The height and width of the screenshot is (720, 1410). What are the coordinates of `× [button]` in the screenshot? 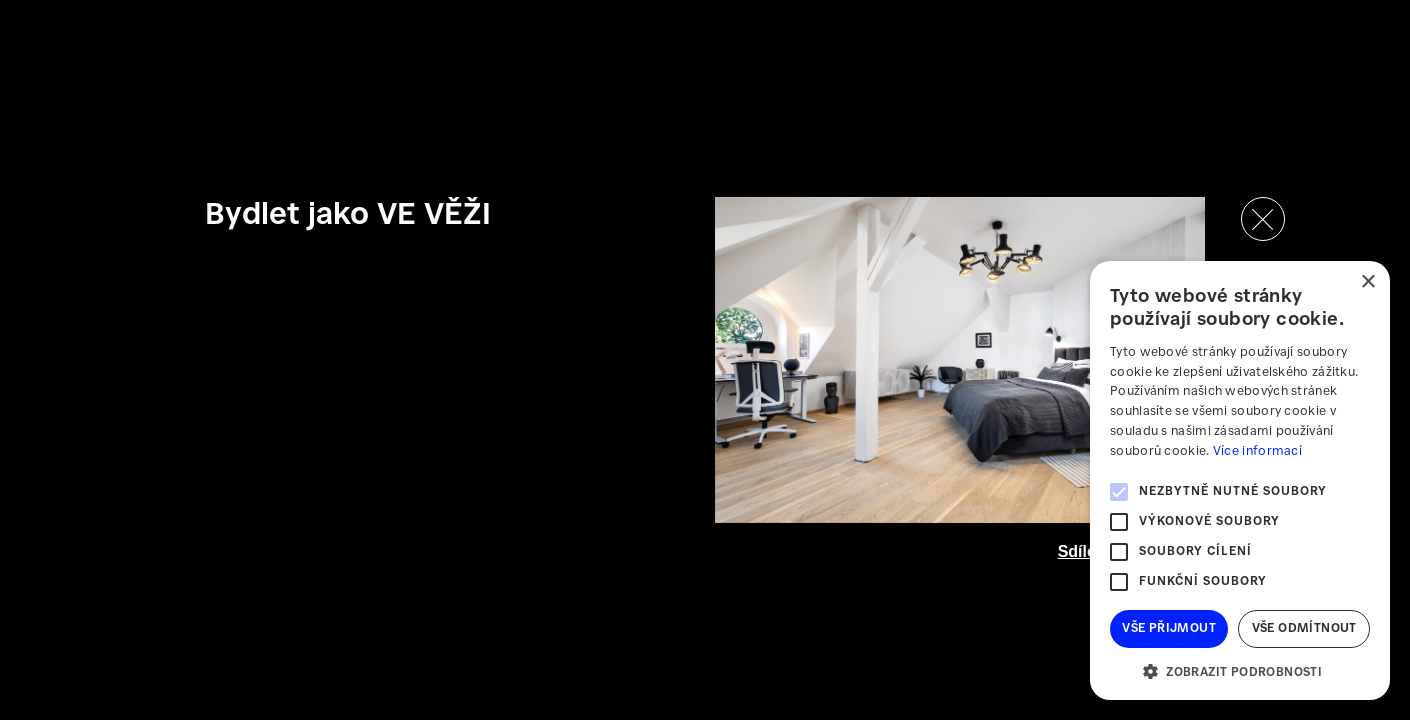 It's located at (1367, 282).